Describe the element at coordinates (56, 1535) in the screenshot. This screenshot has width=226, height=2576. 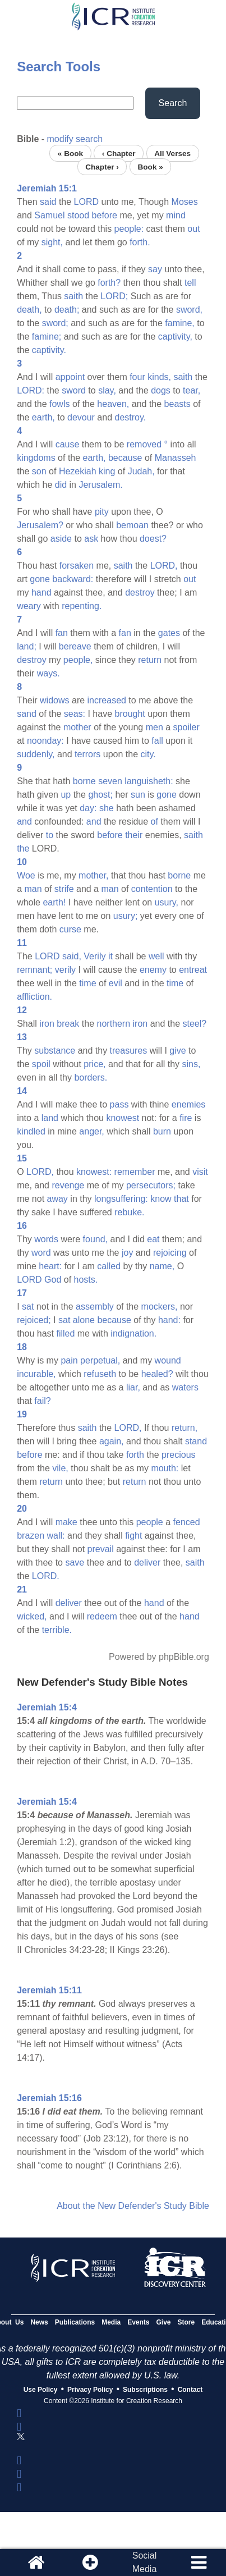
I see `wall:` at that location.